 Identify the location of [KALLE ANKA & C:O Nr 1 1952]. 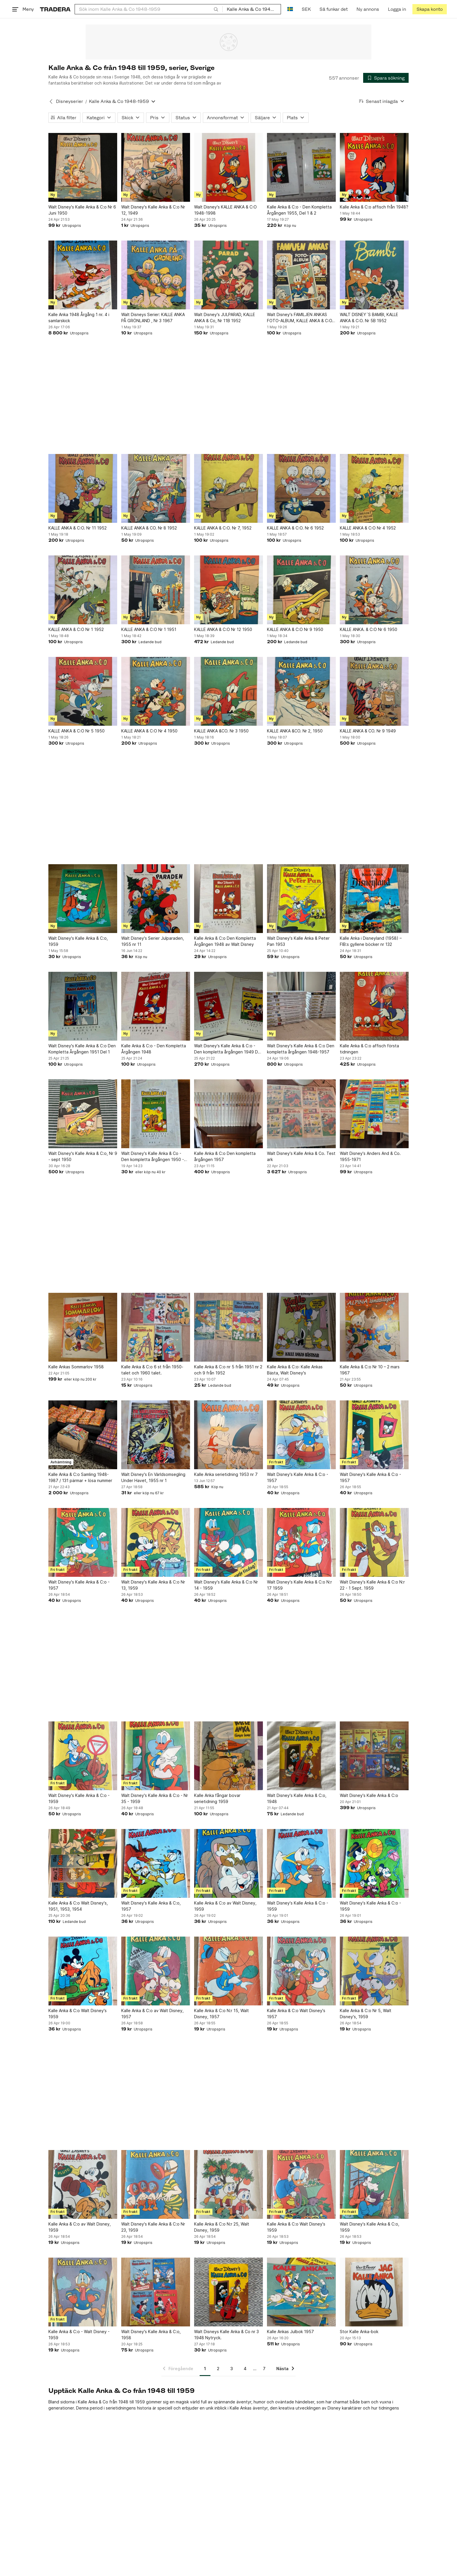
(82, 589).